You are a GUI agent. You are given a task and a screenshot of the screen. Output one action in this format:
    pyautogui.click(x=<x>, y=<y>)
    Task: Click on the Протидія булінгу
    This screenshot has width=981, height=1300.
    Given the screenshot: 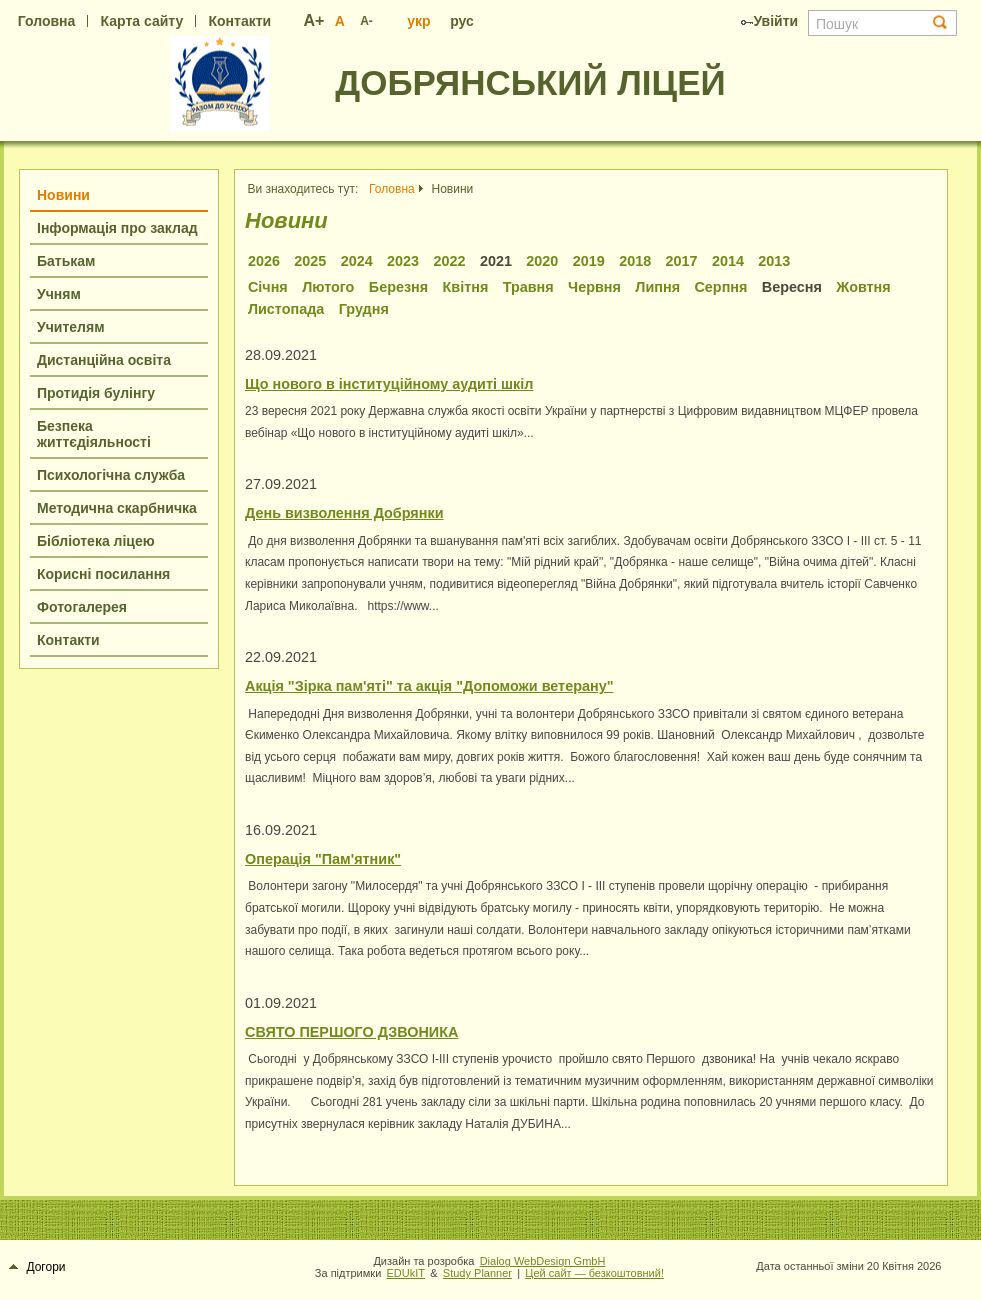 What is the action you would take?
    pyautogui.click(x=96, y=393)
    